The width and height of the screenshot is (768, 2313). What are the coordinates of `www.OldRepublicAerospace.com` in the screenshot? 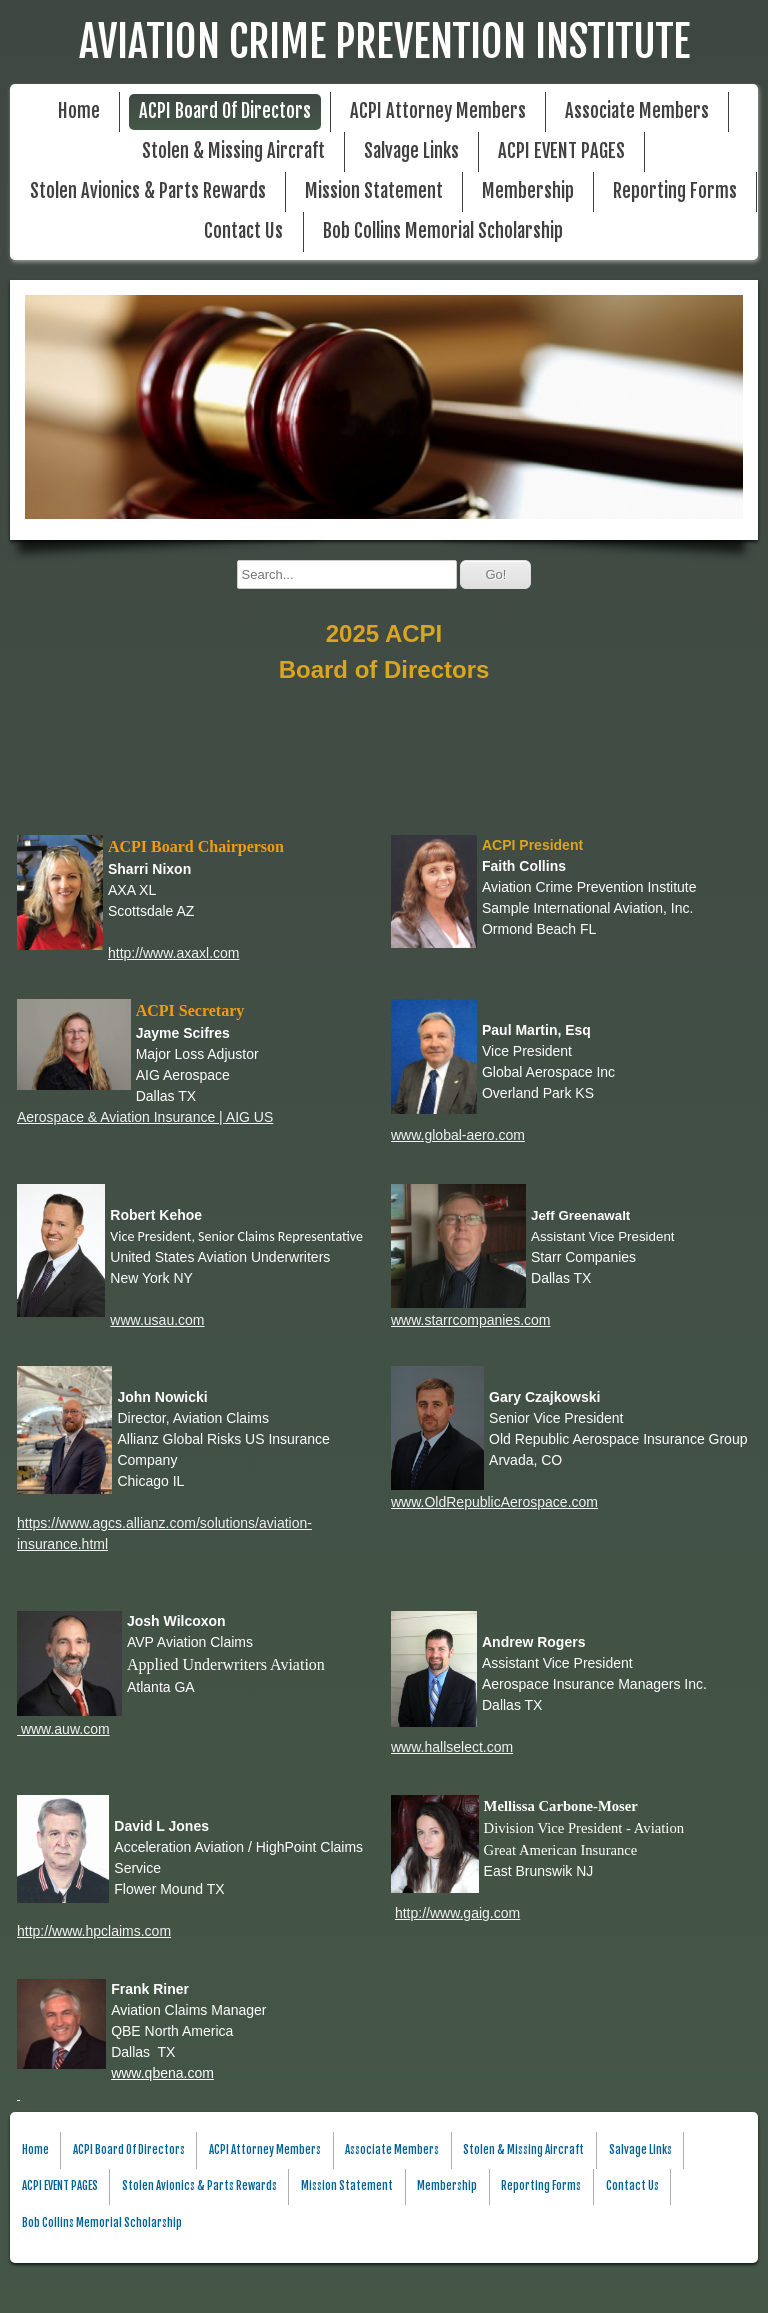 It's located at (494, 1502).